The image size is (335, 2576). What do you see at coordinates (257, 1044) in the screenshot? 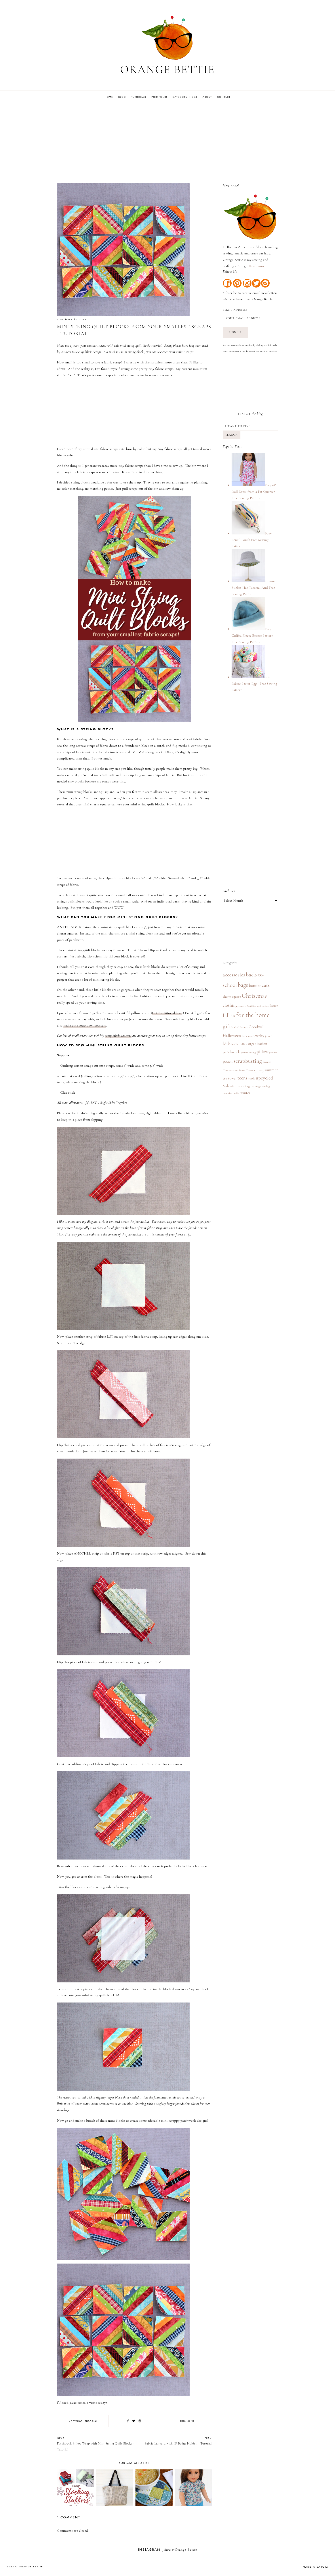
I see `organization [organization (5 items)]` at bounding box center [257, 1044].